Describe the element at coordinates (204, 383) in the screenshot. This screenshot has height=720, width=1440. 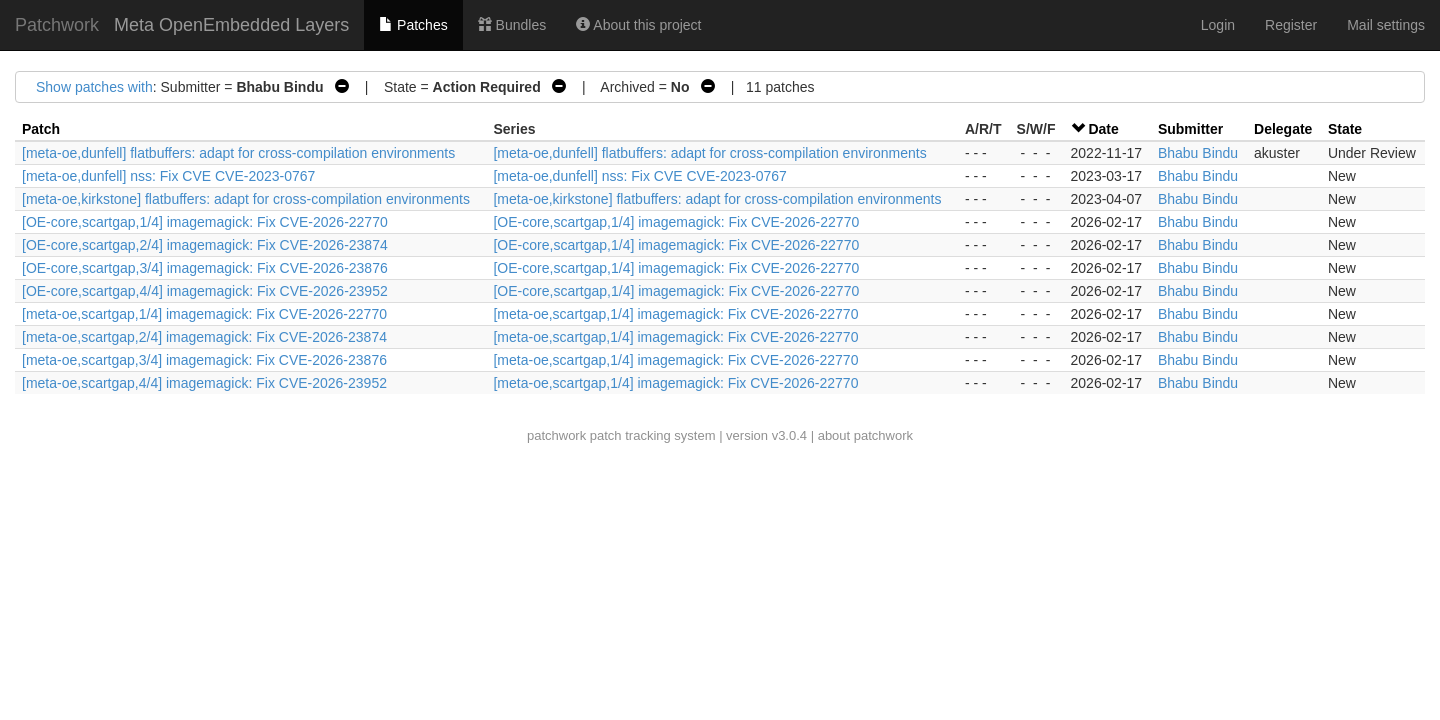
I see `[meta-oe,scartgap,4/4] imagemagick: Fix CVE-2026-23952` at that location.